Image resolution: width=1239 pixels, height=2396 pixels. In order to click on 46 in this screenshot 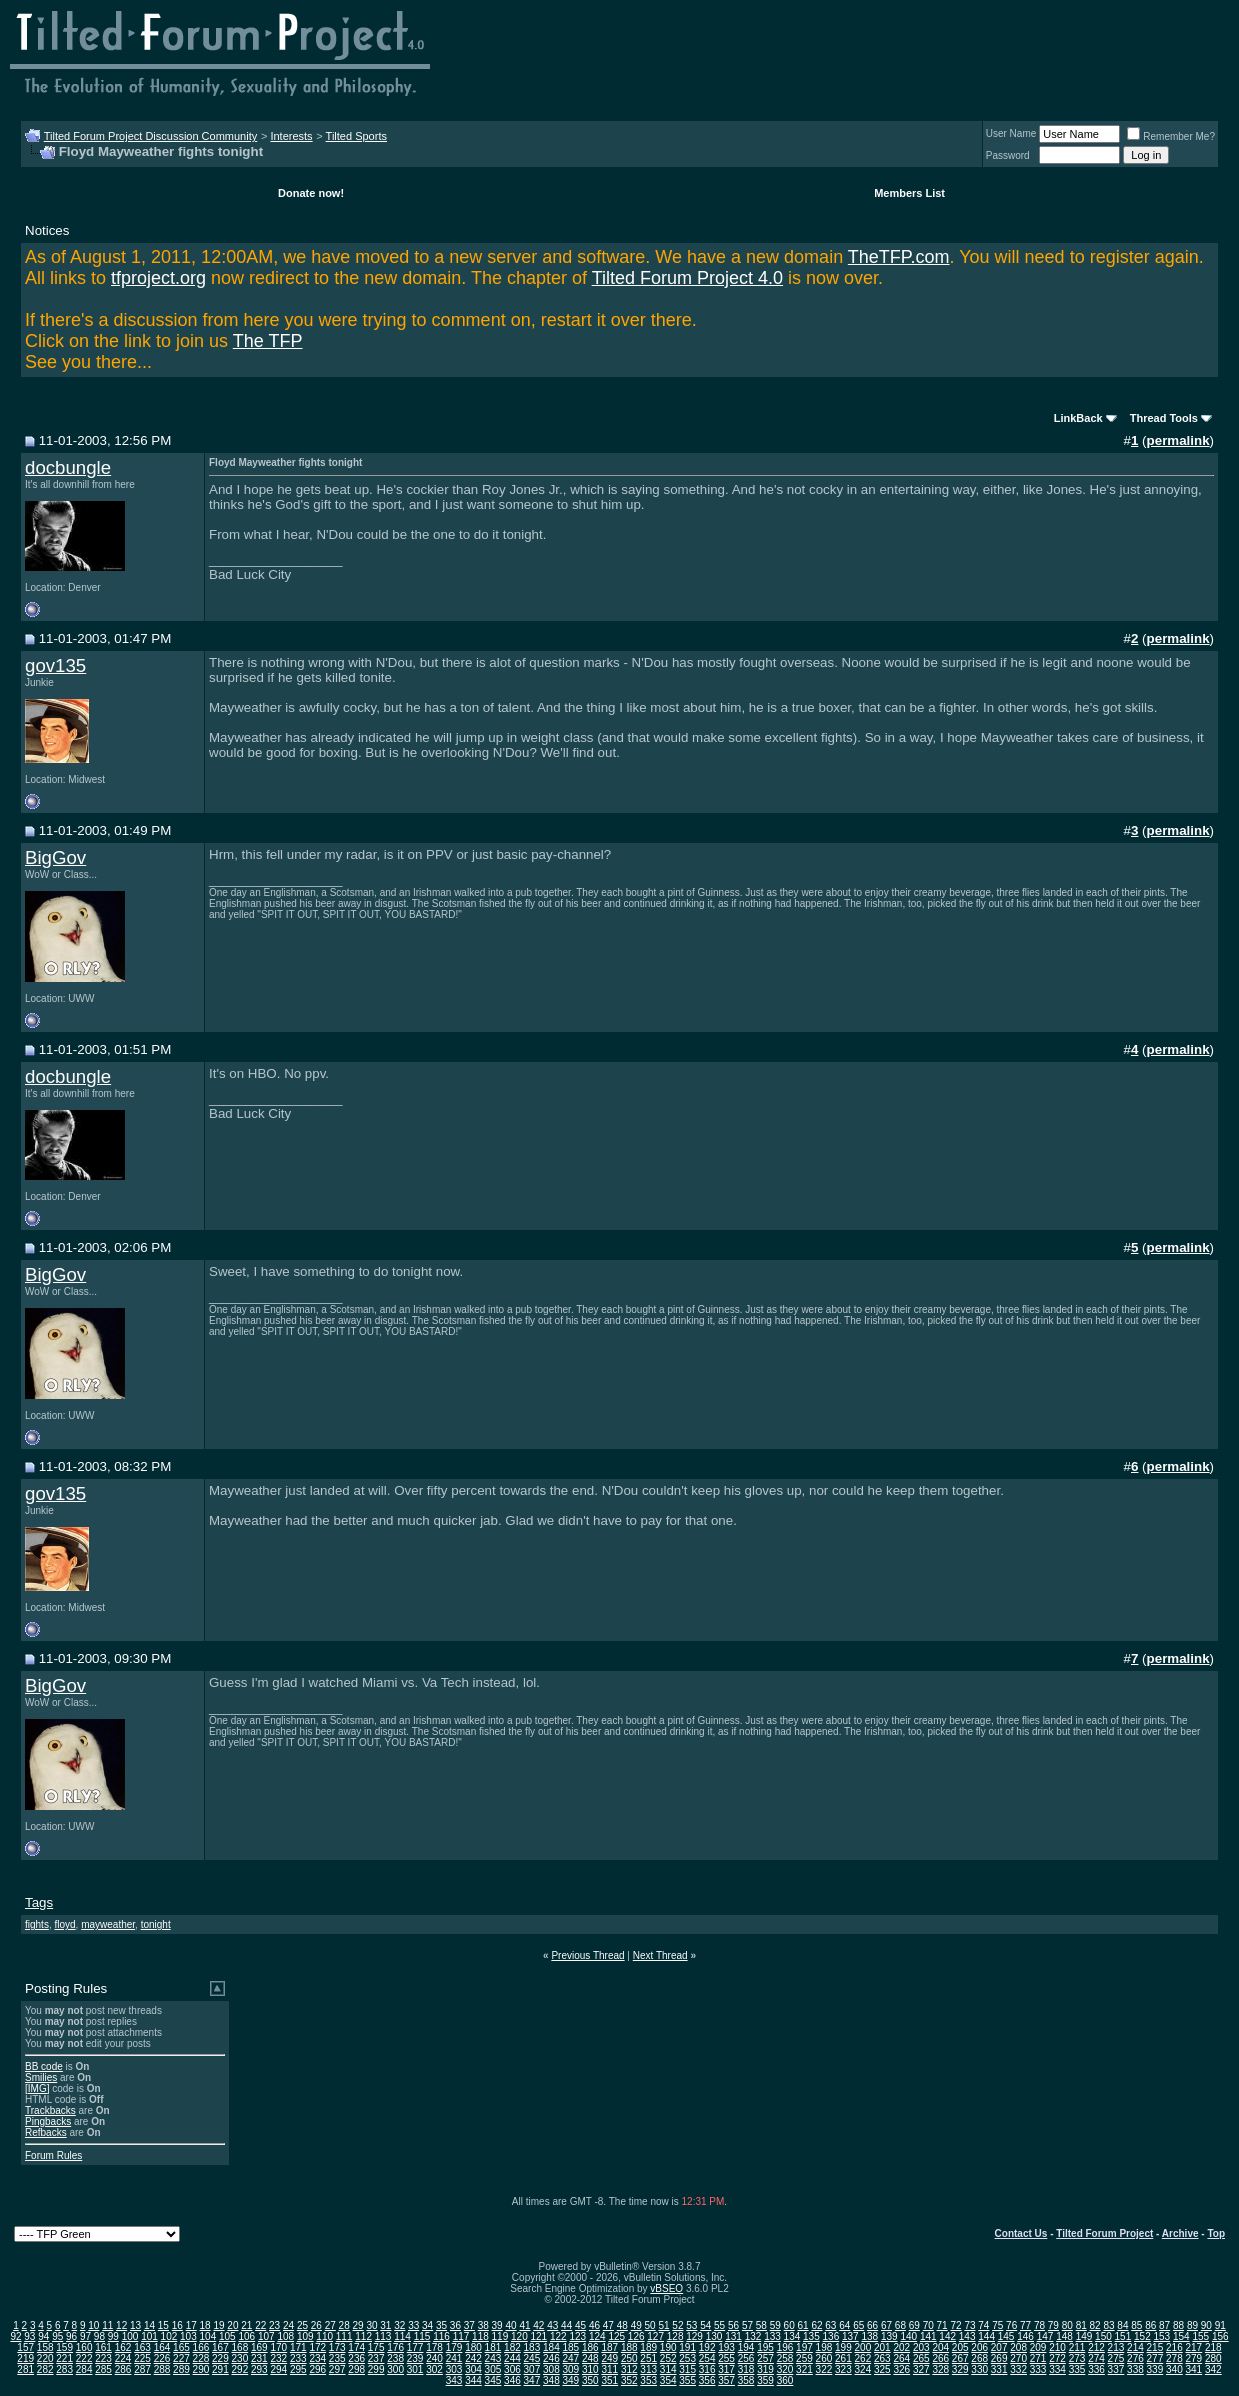, I will do `click(594, 2325)`.